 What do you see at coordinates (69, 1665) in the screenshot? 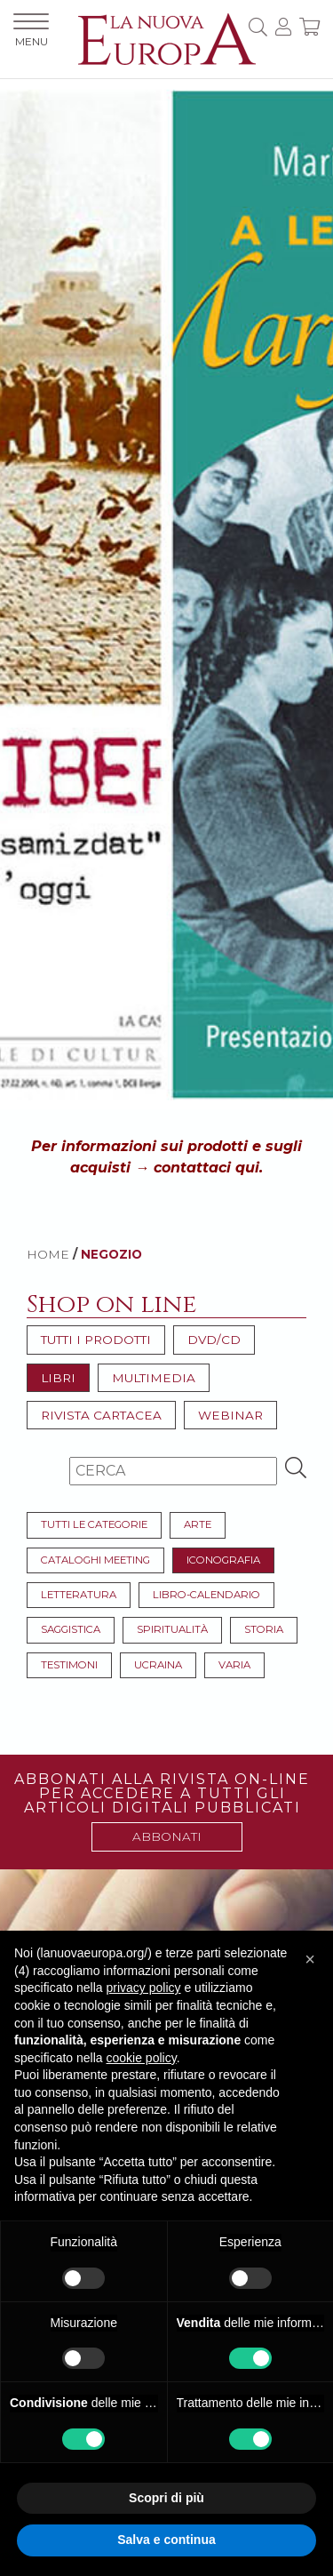
I see `Testimoni` at bounding box center [69, 1665].